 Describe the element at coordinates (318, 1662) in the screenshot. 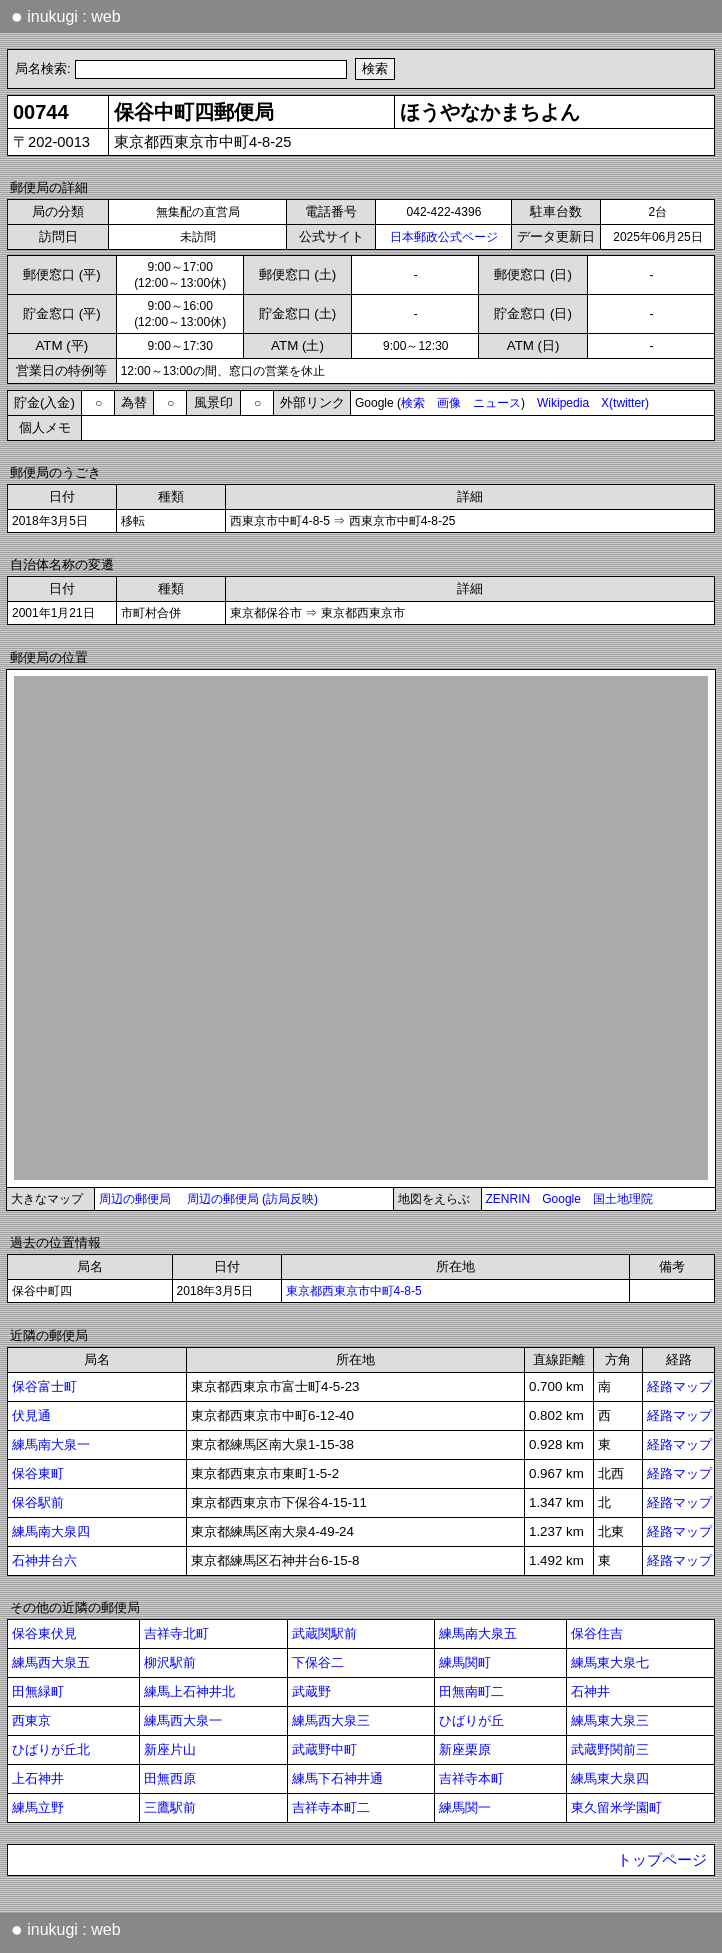

I see `下保谷二` at that location.